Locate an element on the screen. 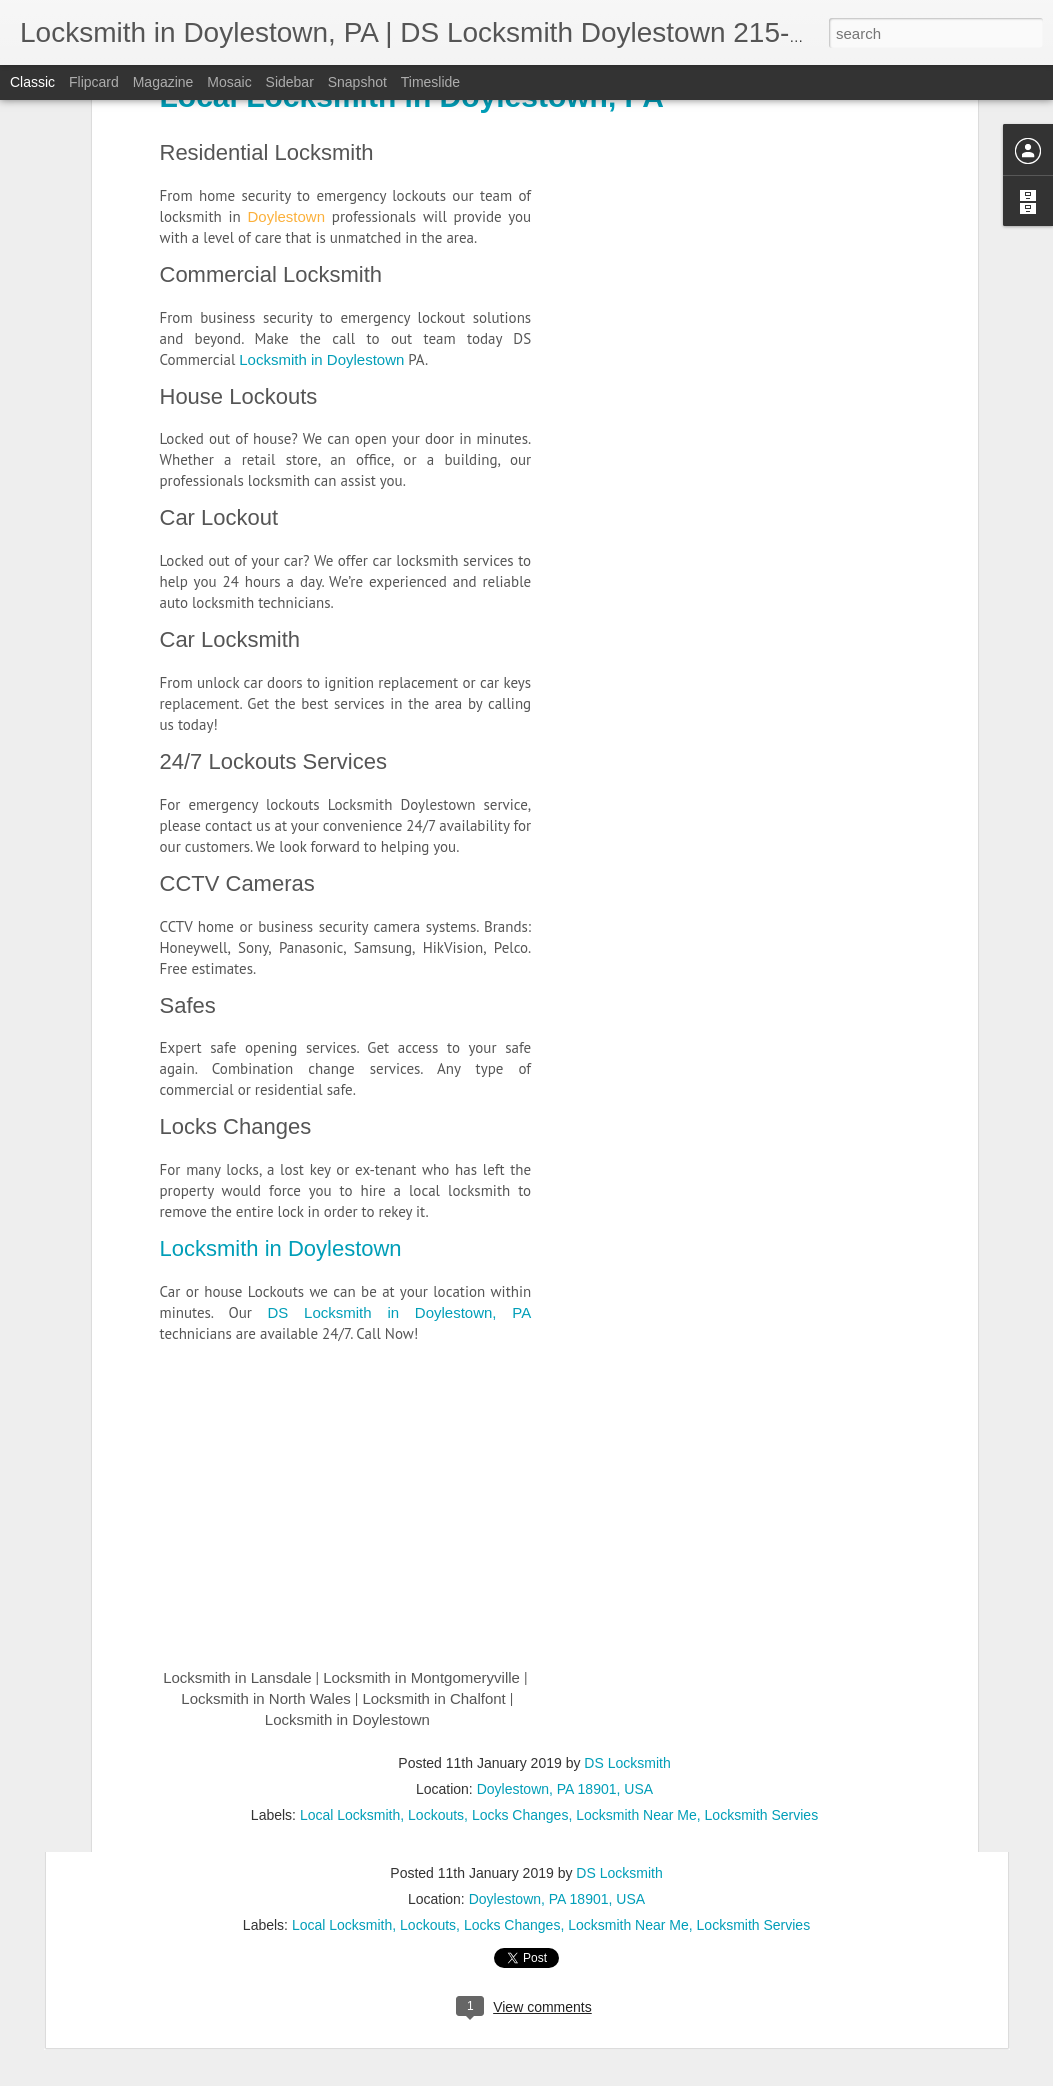 The height and width of the screenshot is (2086, 1053). Locksmith in Doylestown is located at coordinates (281, 779).